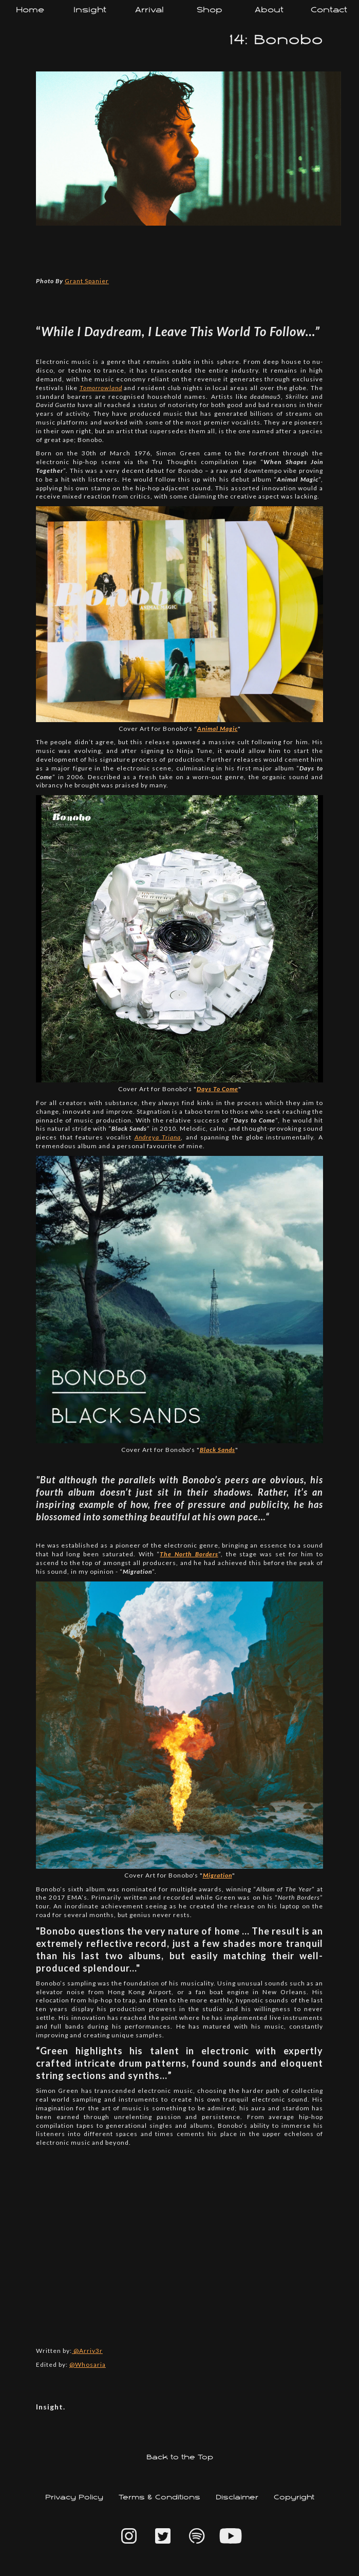 This screenshot has width=359, height=2576. What do you see at coordinates (159, 2497) in the screenshot?
I see `Terms & Conditions` at bounding box center [159, 2497].